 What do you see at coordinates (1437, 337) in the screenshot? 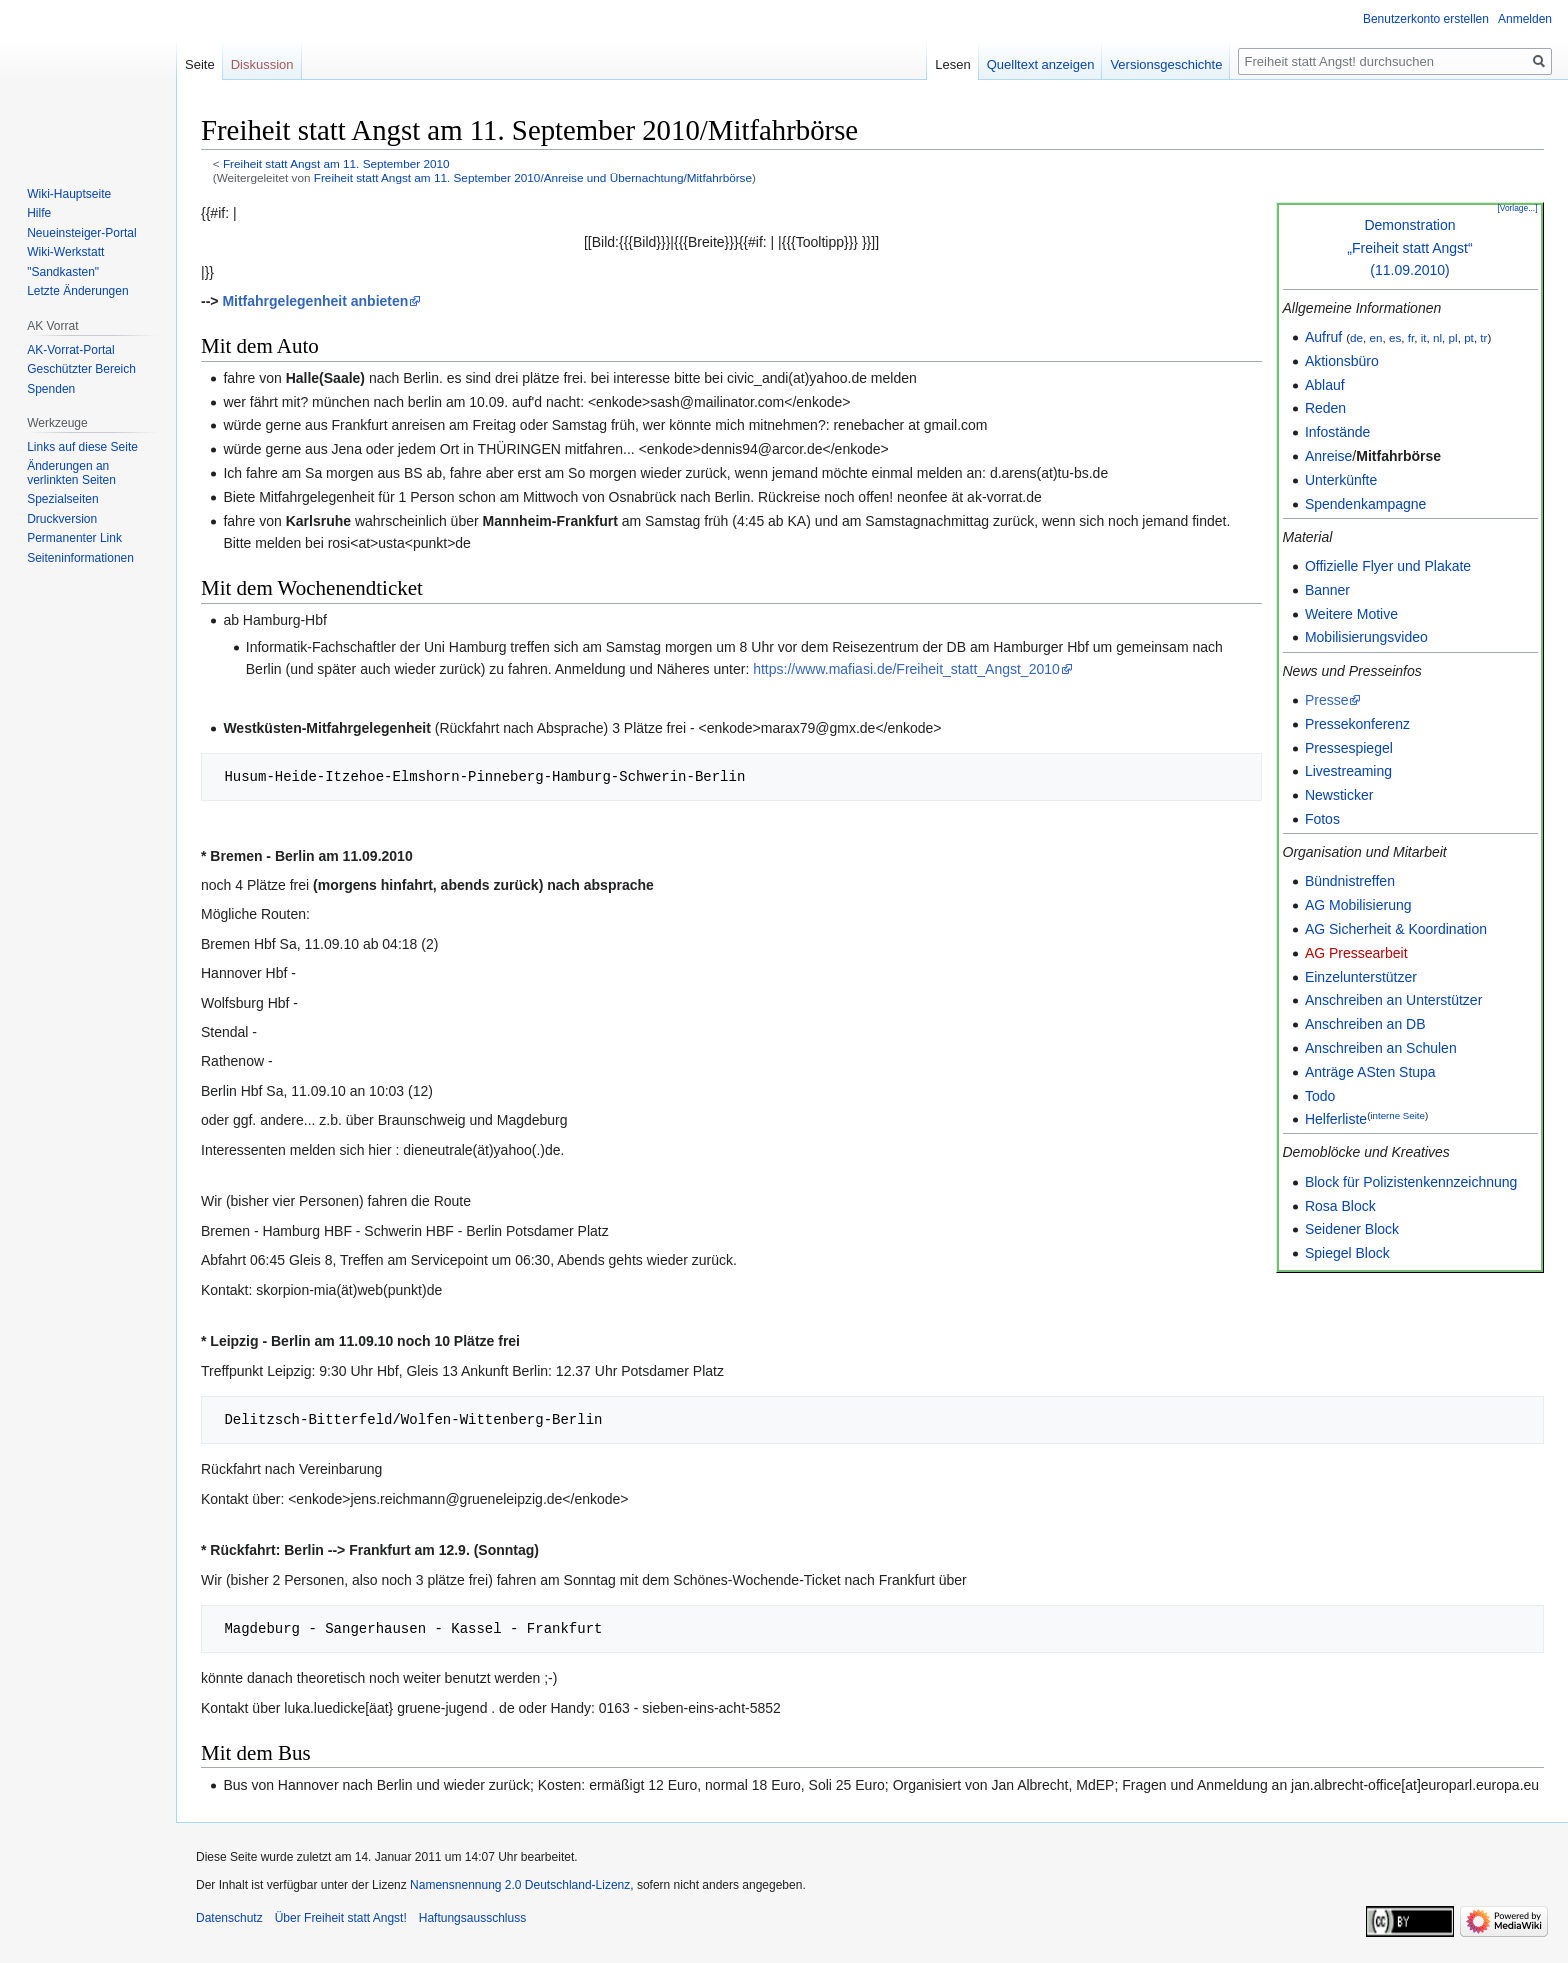
I see `nl` at bounding box center [1437, 337].